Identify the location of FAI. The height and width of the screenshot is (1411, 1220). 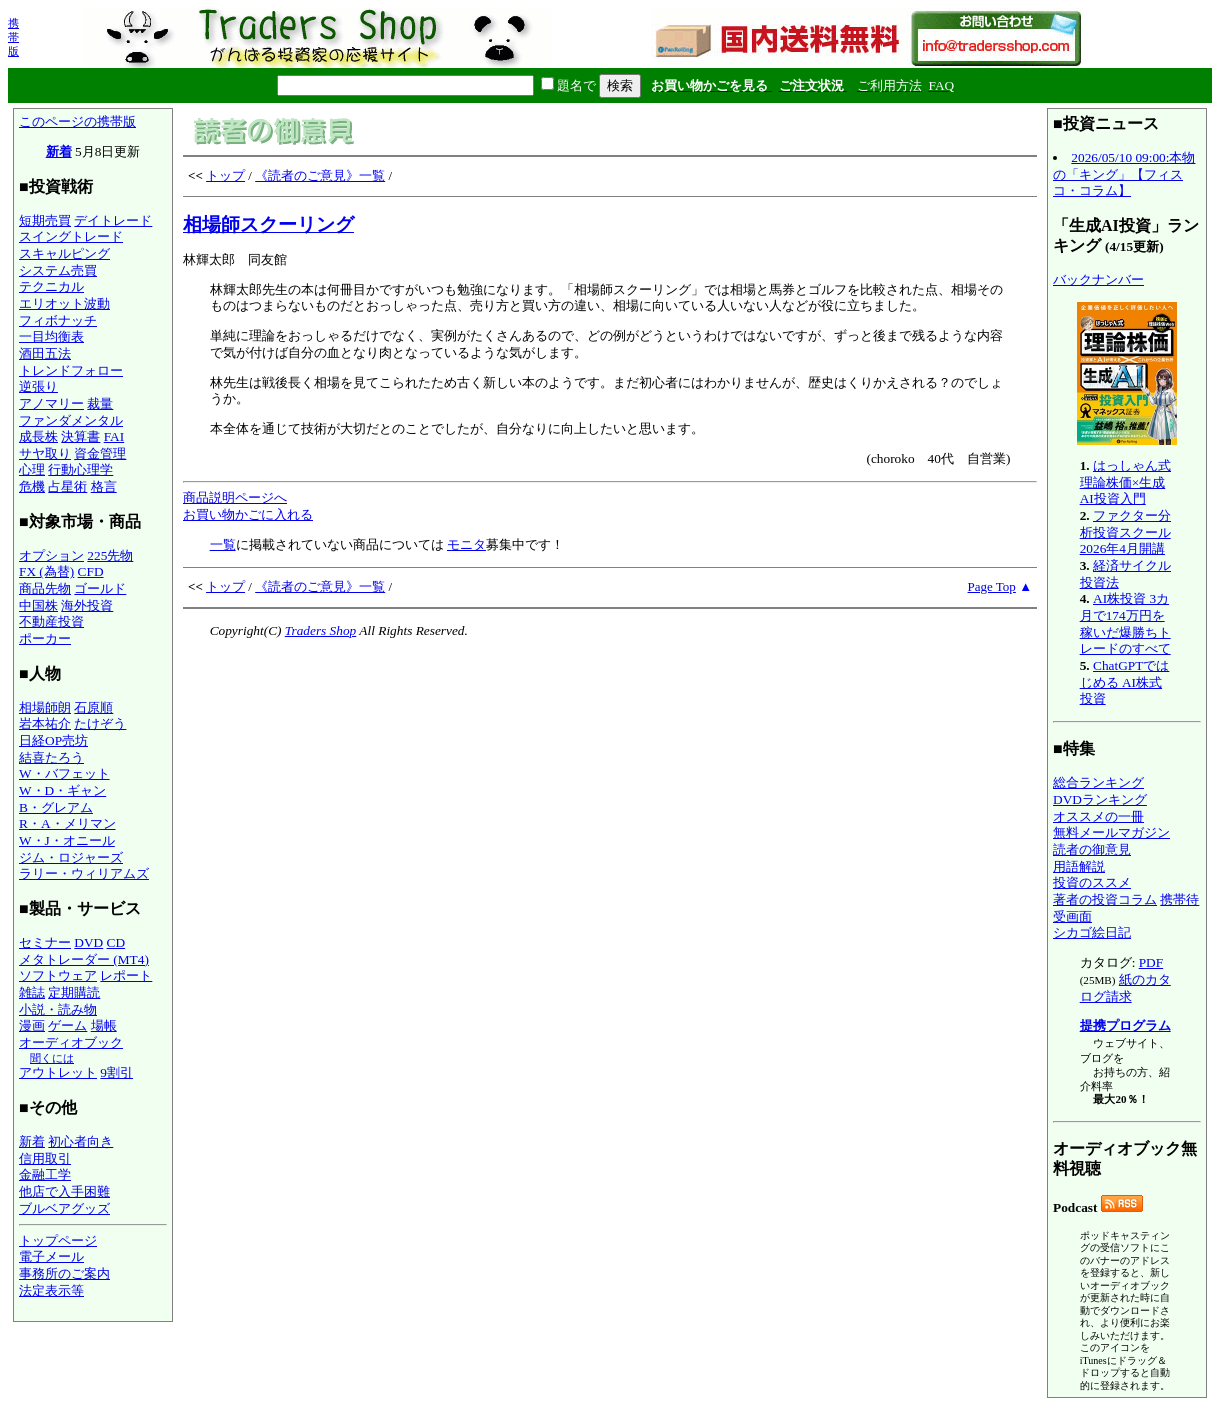
(114, 436).